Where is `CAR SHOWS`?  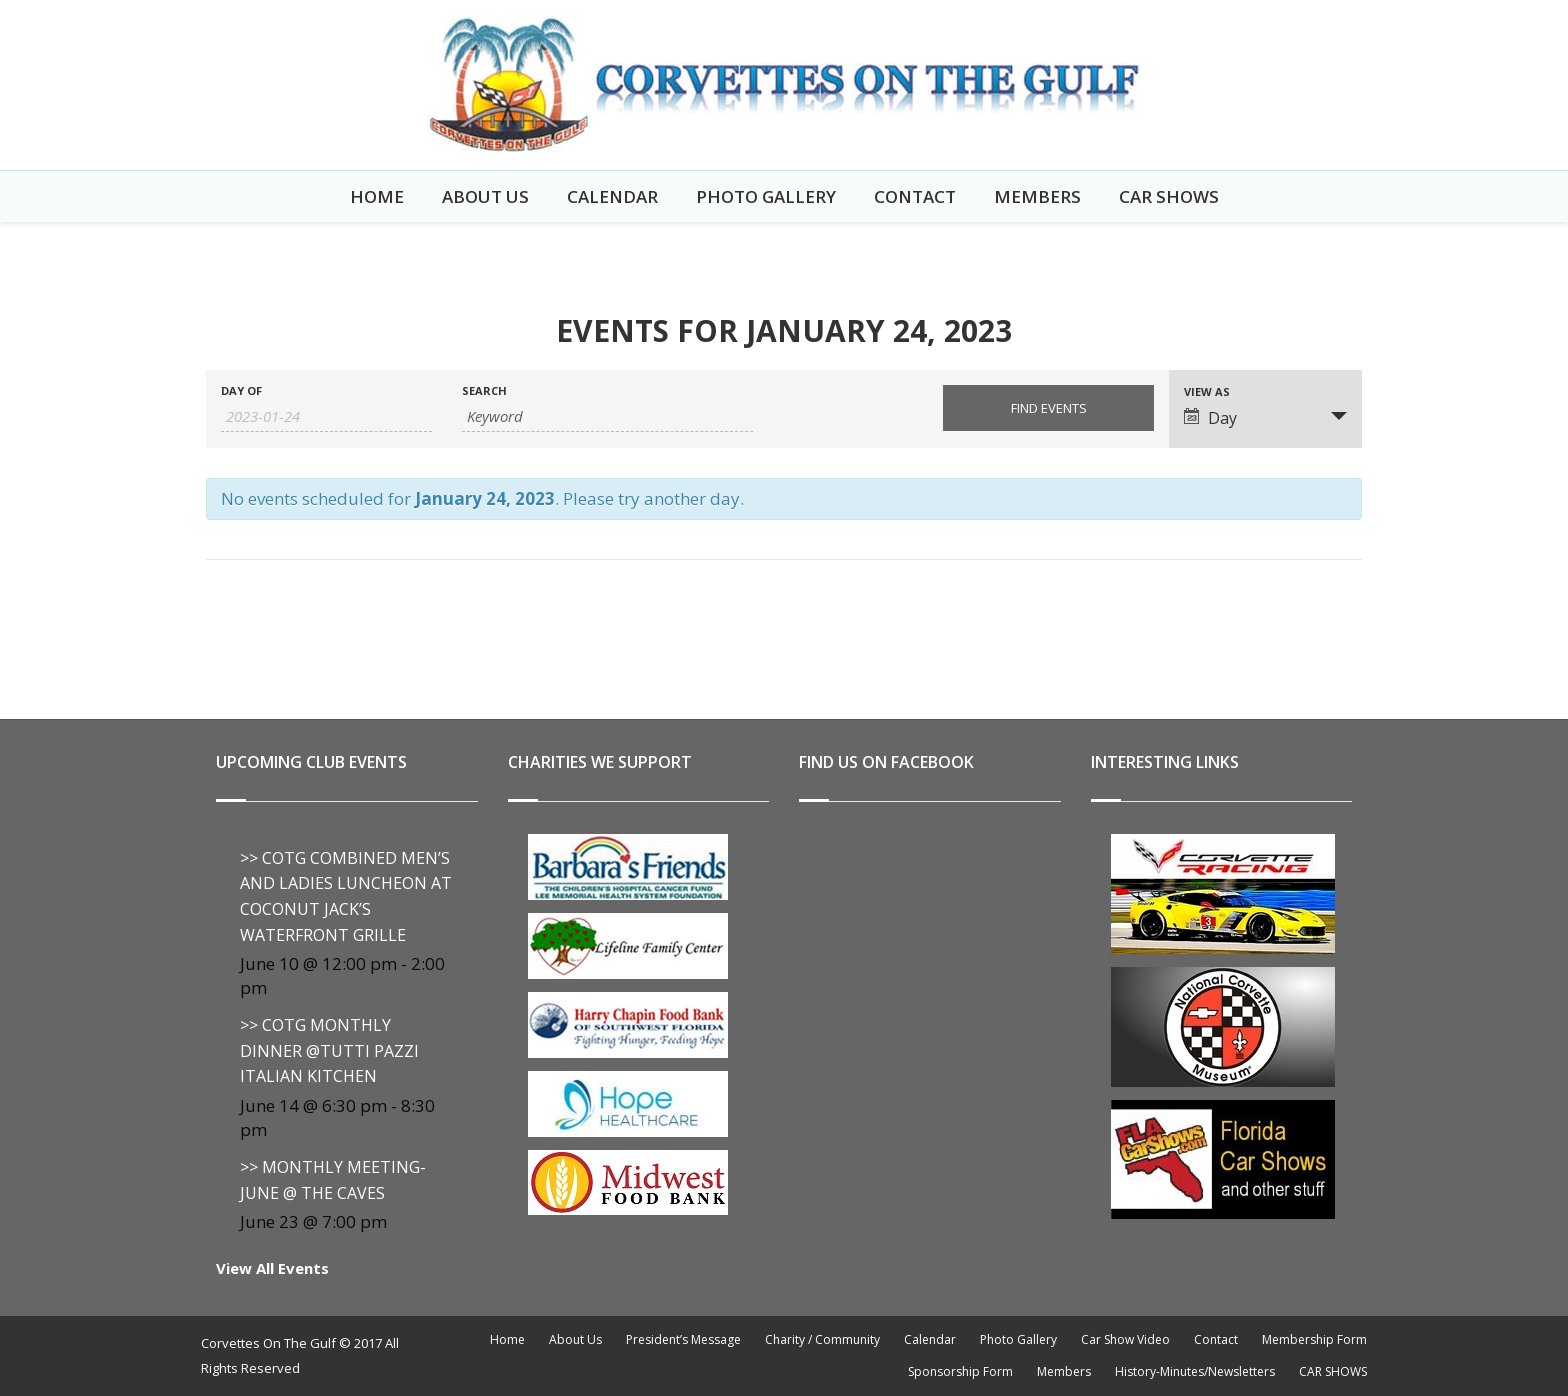 CAR SHOWS is located at coordinates (1169, 196).